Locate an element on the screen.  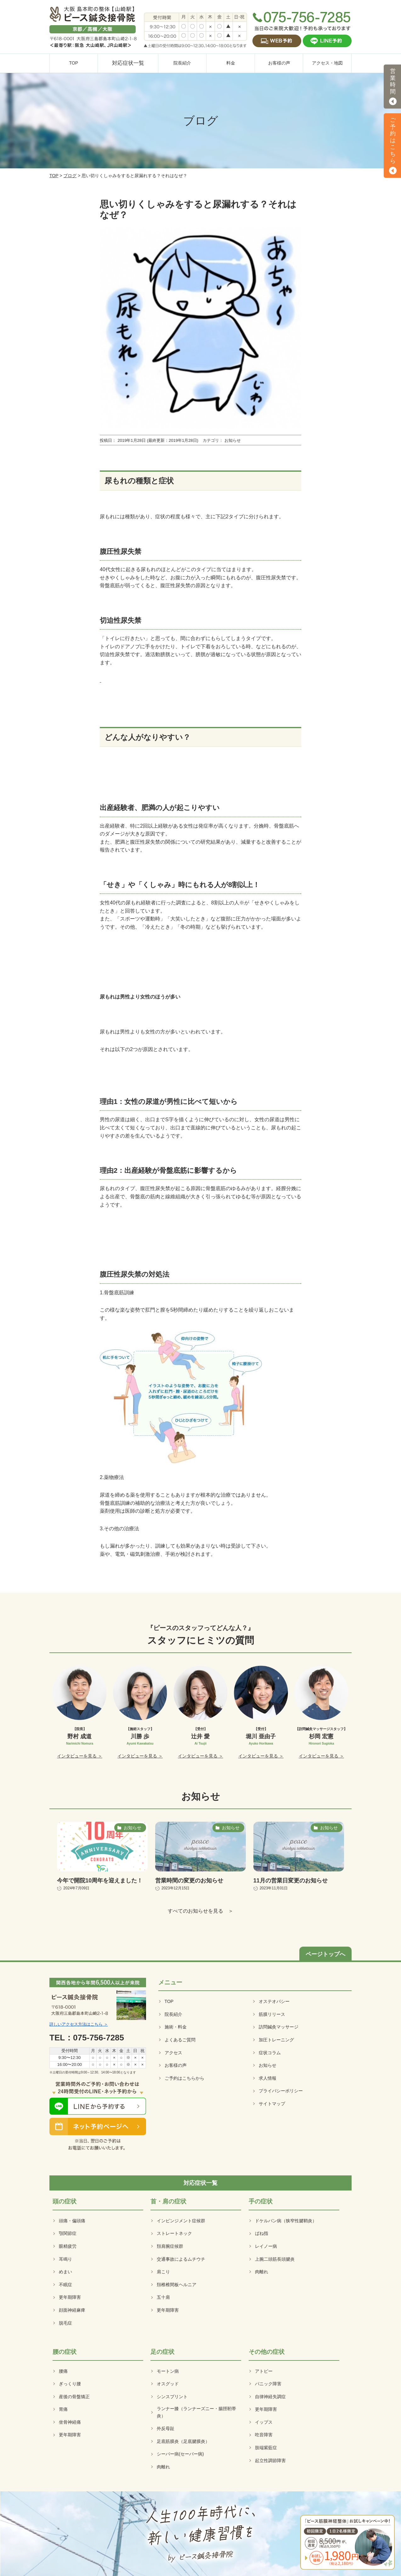
施術・料金 is located at coordinates (176, 2026).